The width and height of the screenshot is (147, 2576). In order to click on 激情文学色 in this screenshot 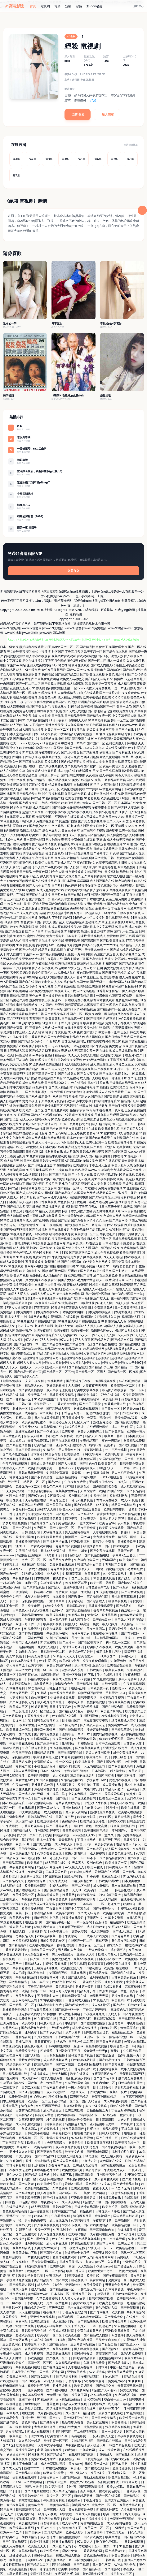, I will do `click(90, 1161)`.